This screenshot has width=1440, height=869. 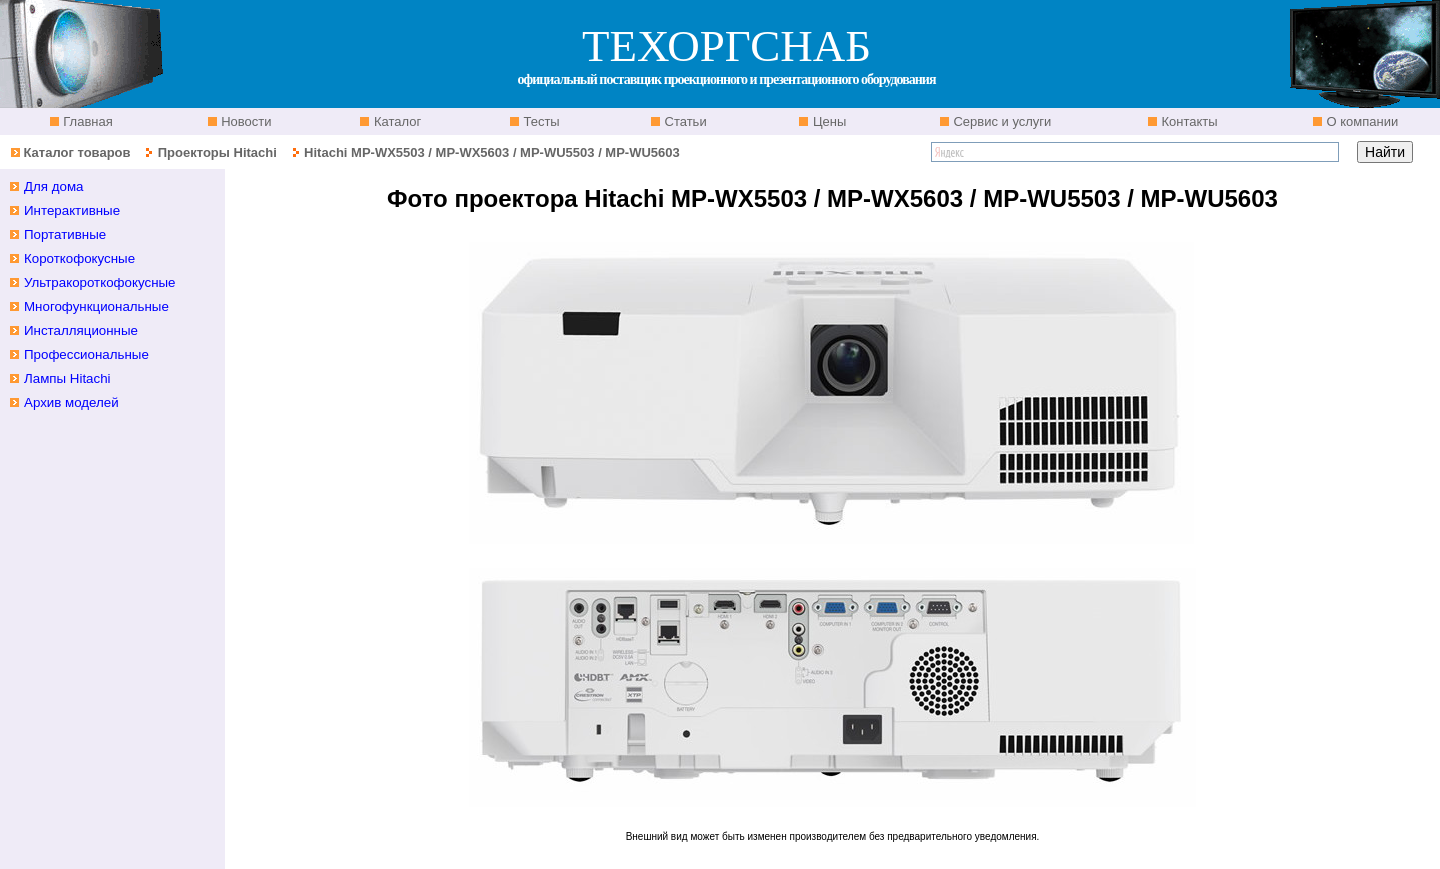 I want to click on Интерактивные, so click(x=72, y=210).